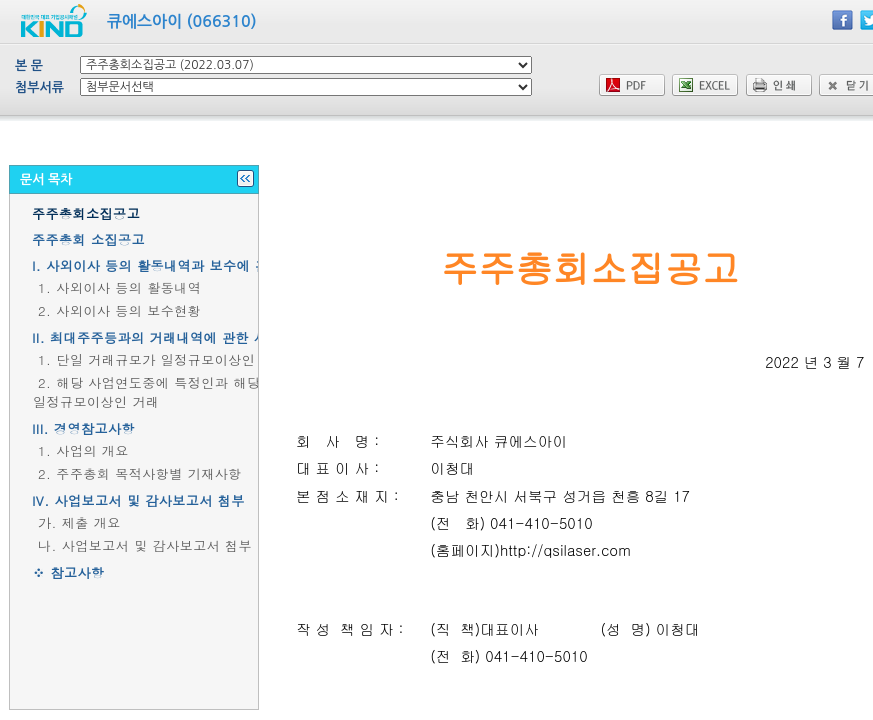 The width and height of the screenshot is (873, 720). What do you see at coordinates (29, 65) in the screenshot?
I see `본 문` at bounding box center [29, 65].